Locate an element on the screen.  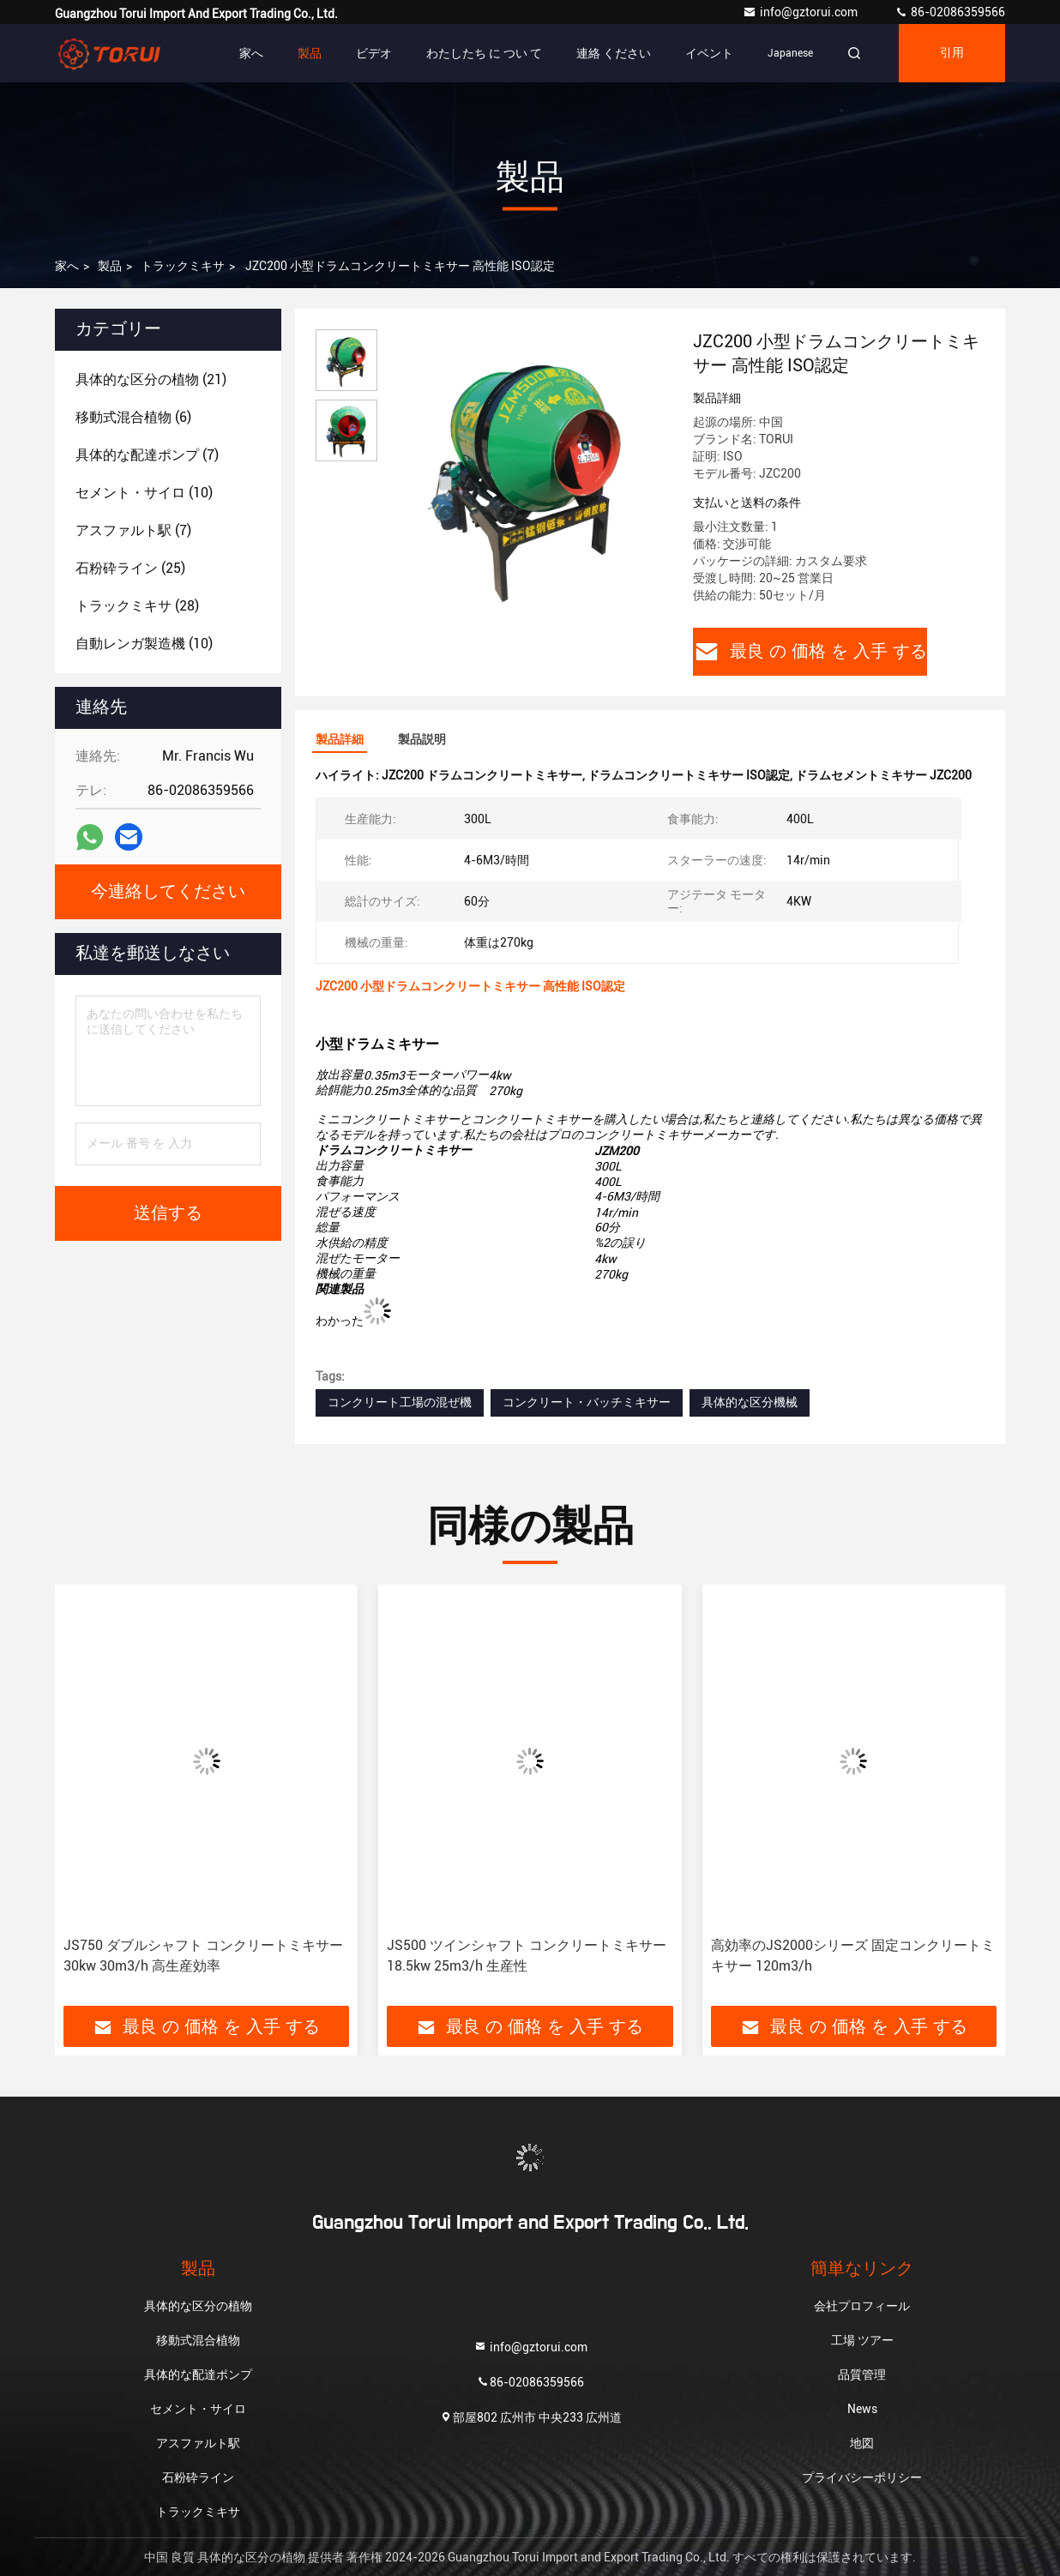
会社プロフィール is located at coordinates (862, 2306).